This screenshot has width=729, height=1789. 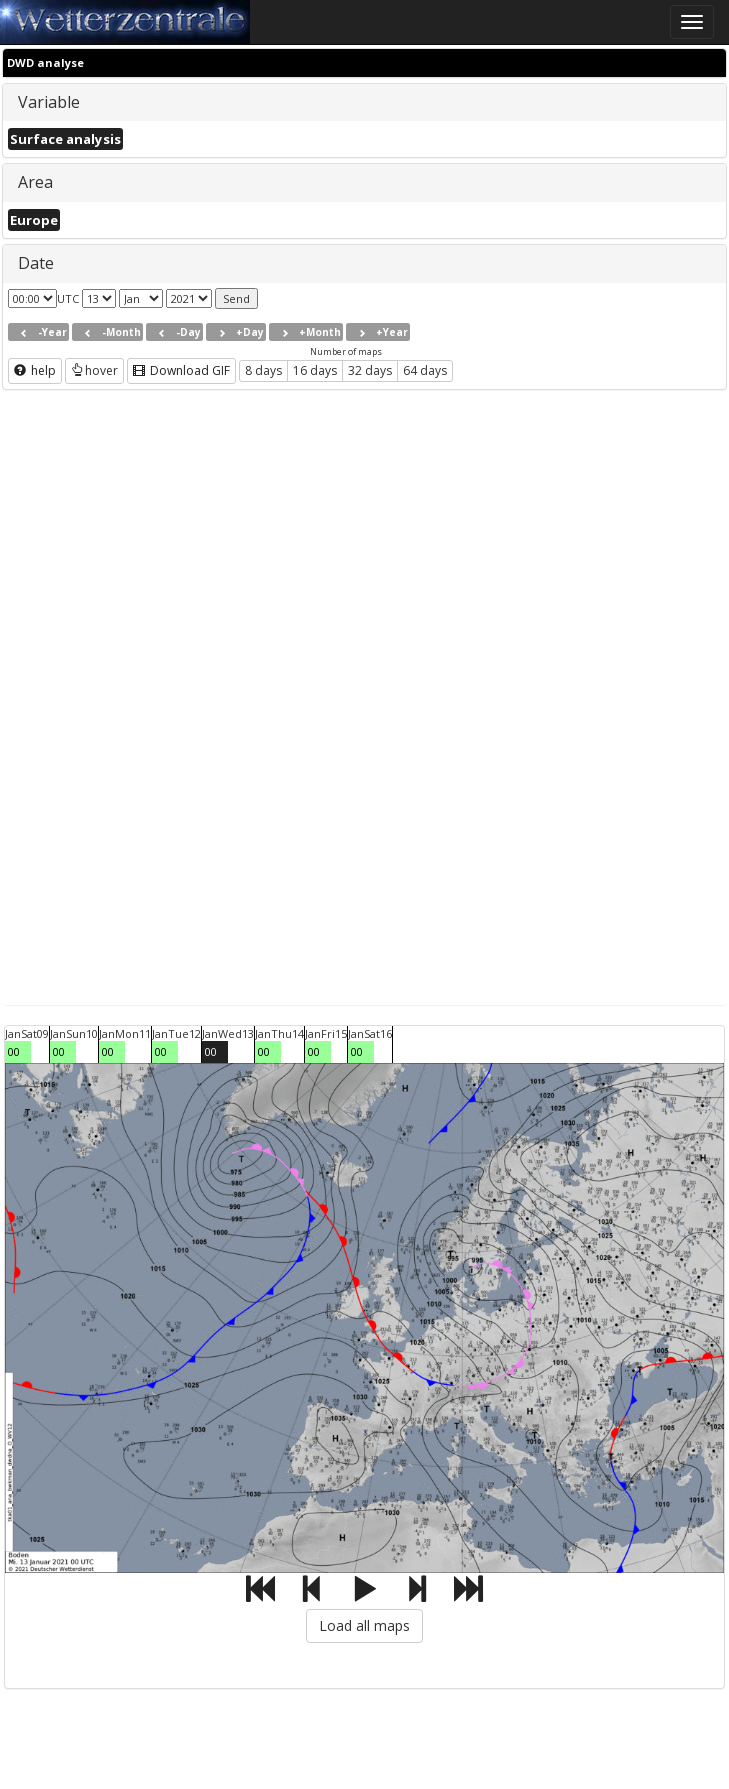 I want to click on Area, so click(x=35, y=182).